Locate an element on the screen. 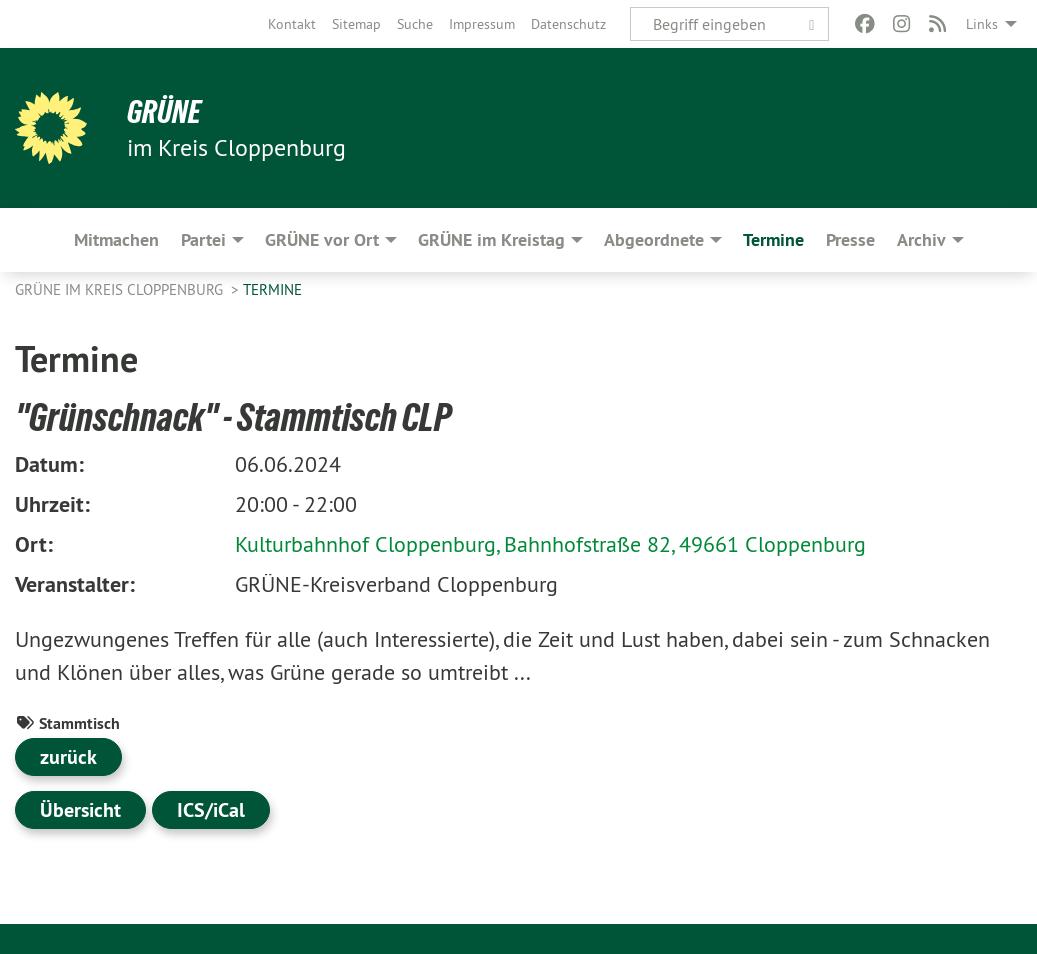  Archiv [menuitem] is located at coordinates (921, 239).